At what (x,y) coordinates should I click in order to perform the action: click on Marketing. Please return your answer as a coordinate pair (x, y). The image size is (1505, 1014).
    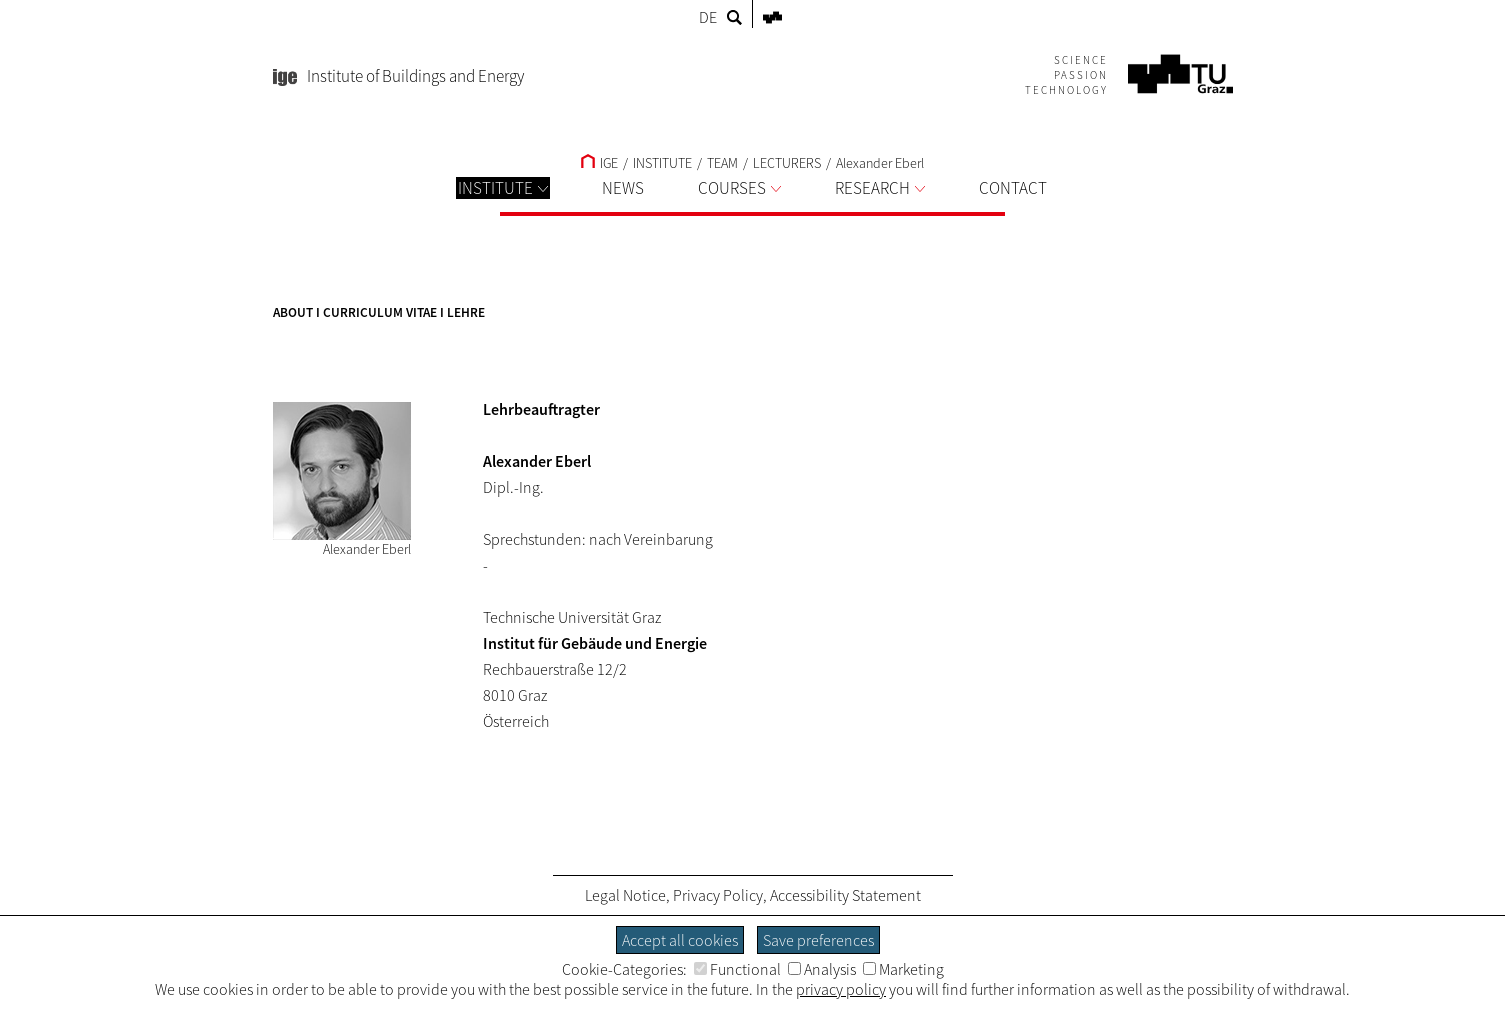
    Looking at the image, I should click on (903, 969).